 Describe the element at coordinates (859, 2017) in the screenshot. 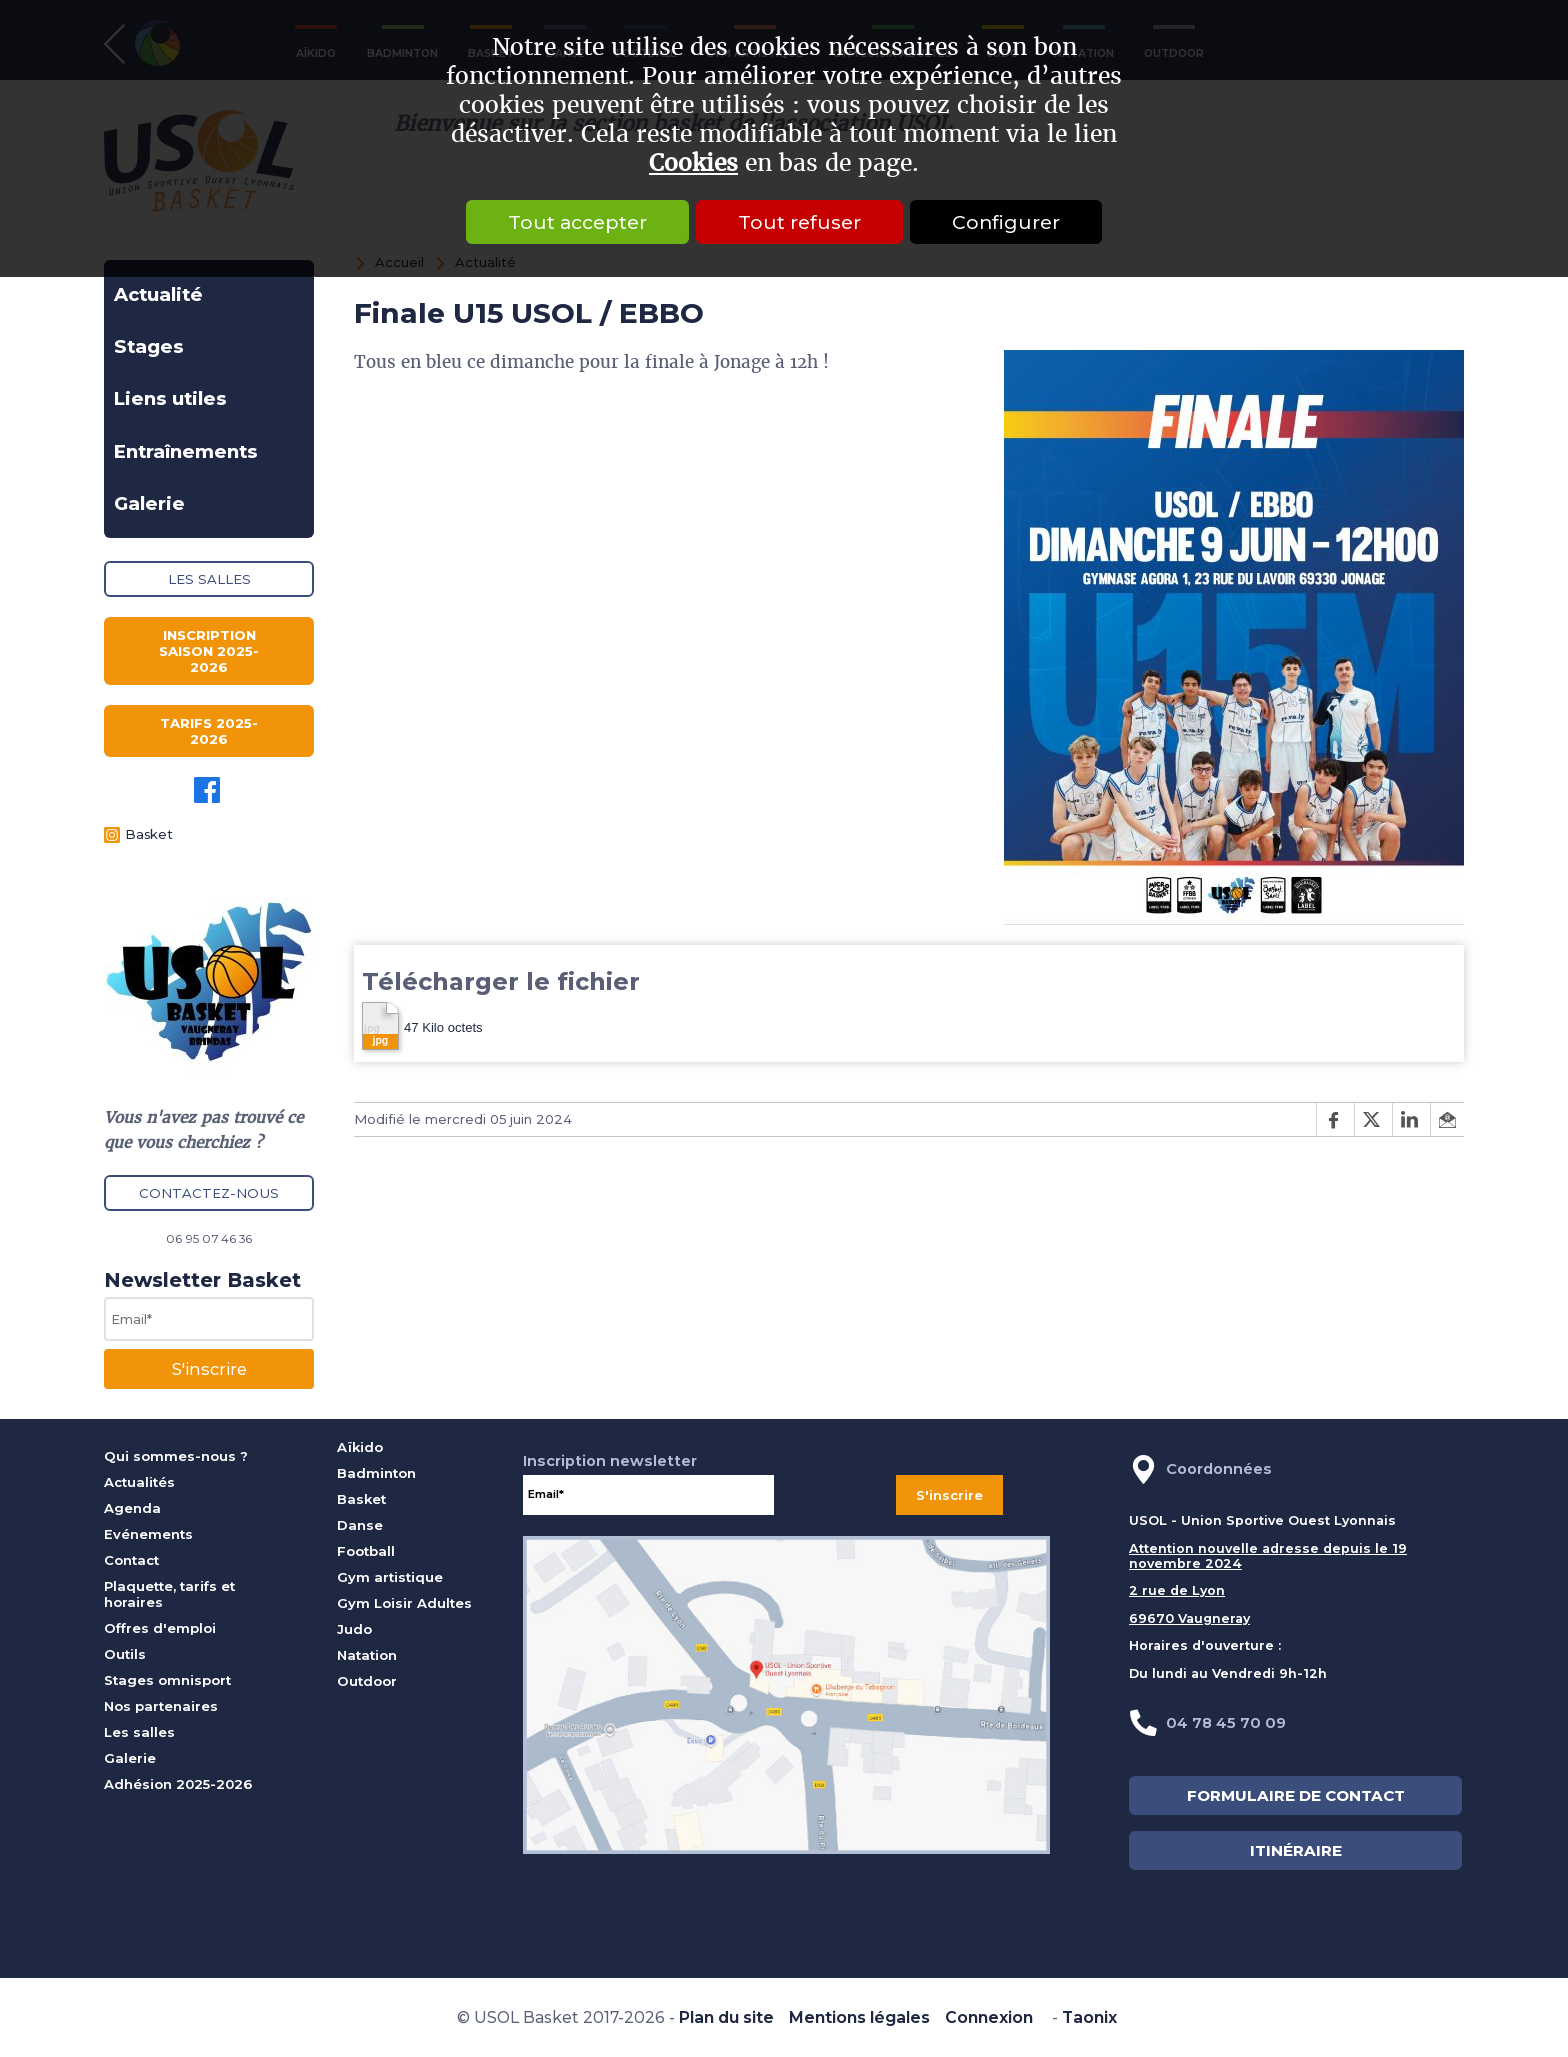

I see `Mentions légales` at that location.